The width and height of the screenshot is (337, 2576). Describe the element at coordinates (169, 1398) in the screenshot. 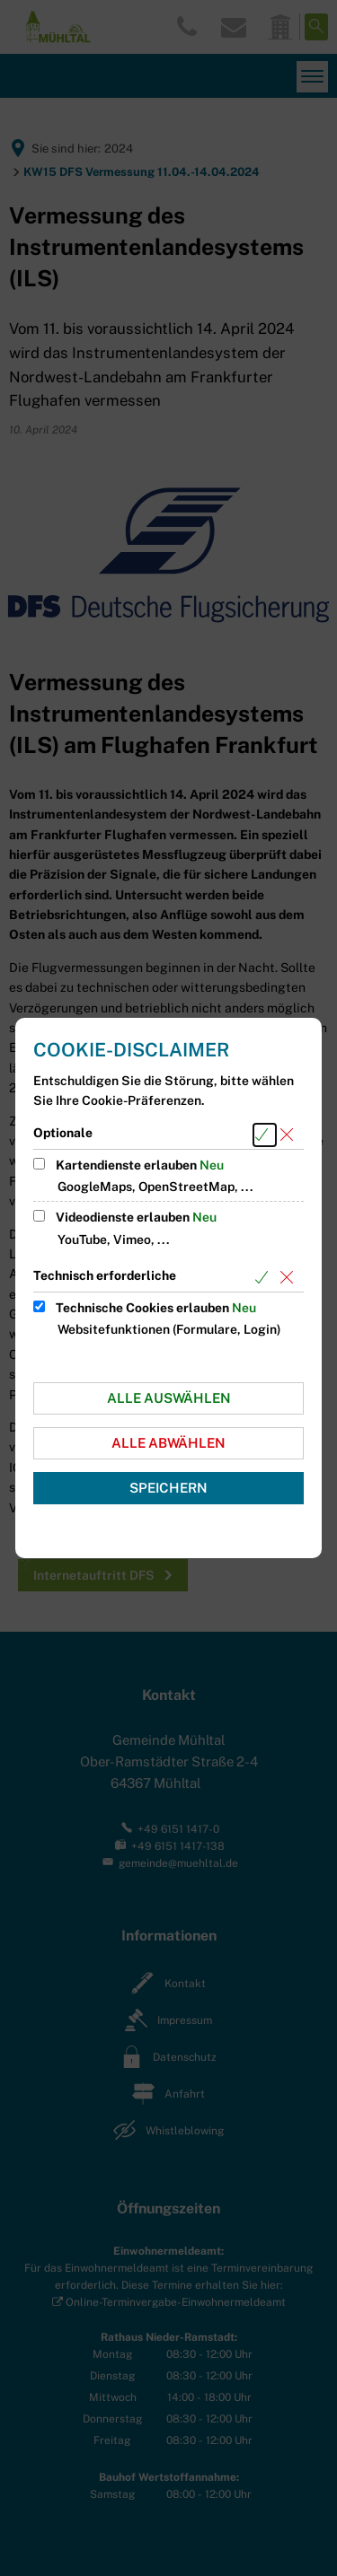

I see `Alle auswählen` at that location.